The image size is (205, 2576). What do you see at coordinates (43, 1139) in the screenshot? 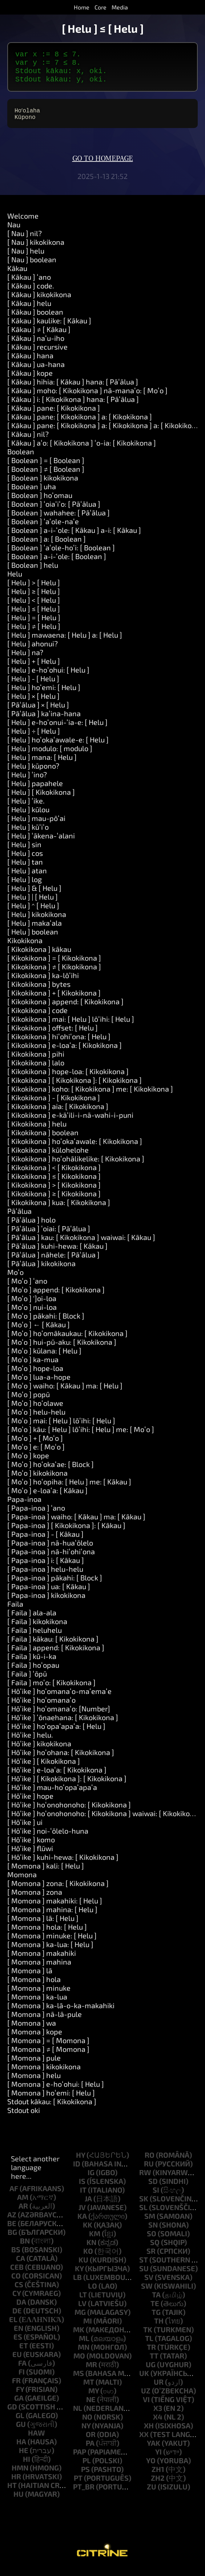
I see `[ Kikokikona ] boolean` at bounding box center [43, 1139].